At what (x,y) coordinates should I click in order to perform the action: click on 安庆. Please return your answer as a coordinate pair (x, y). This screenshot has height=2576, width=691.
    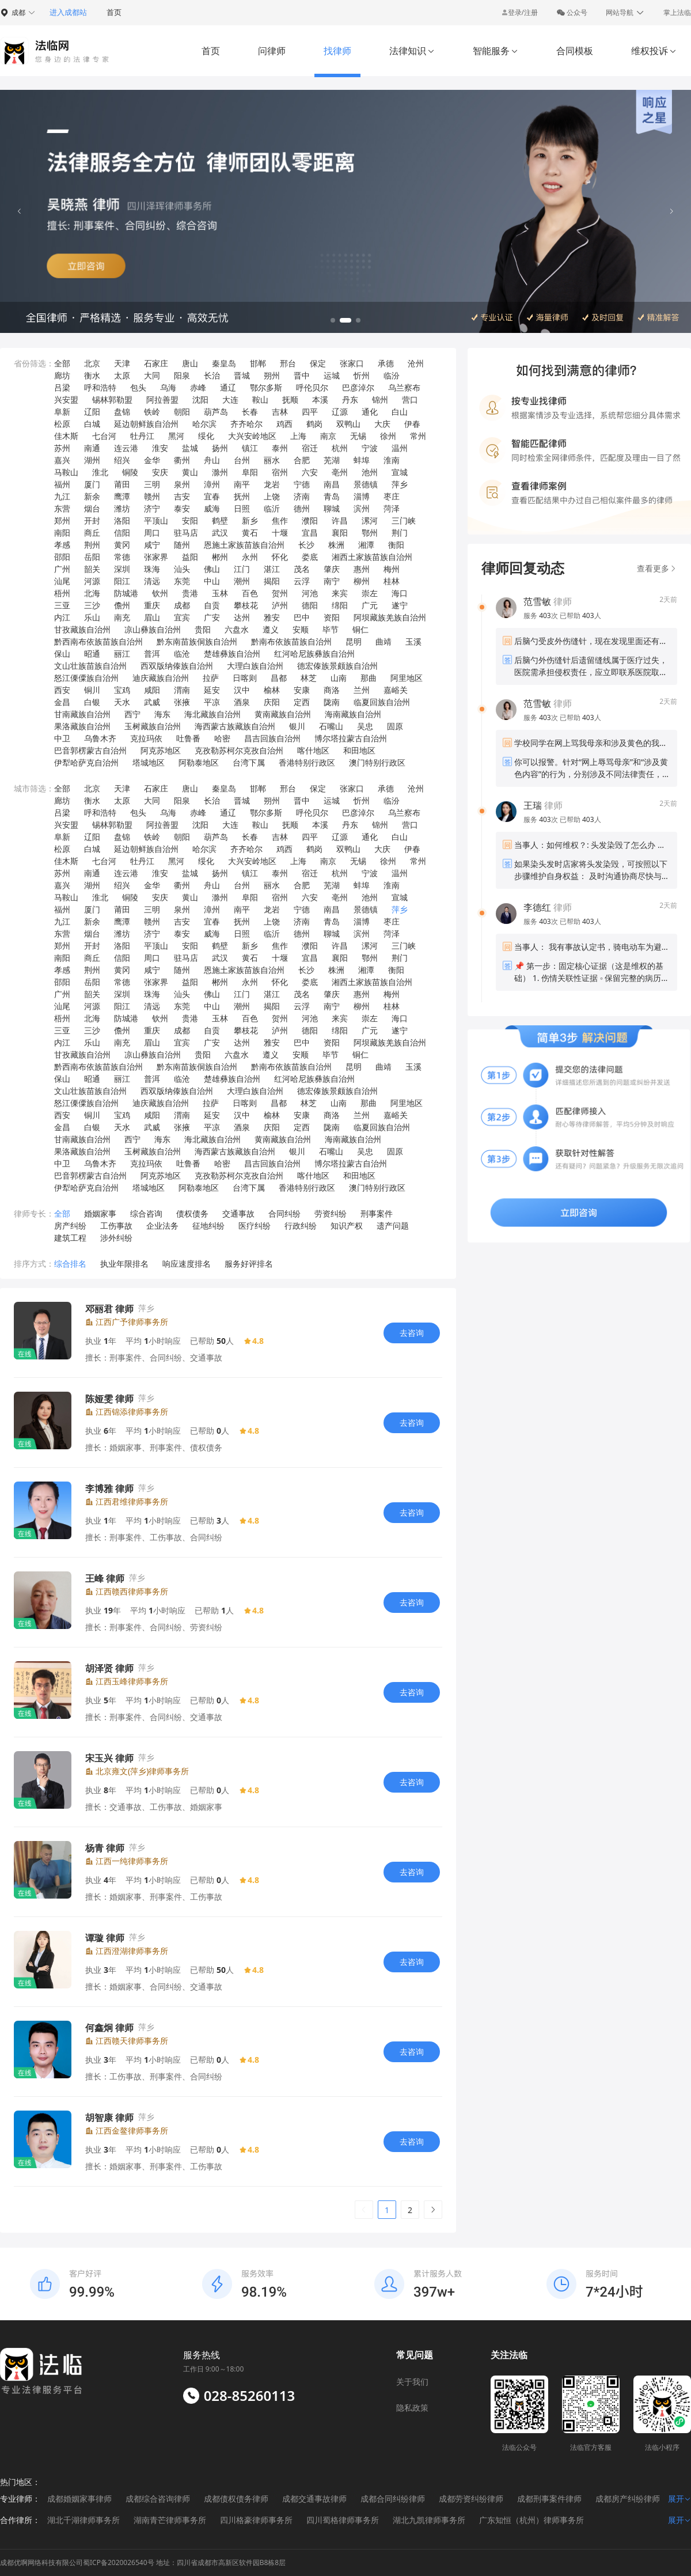
    Looking at the image, I should click on (160, 472).